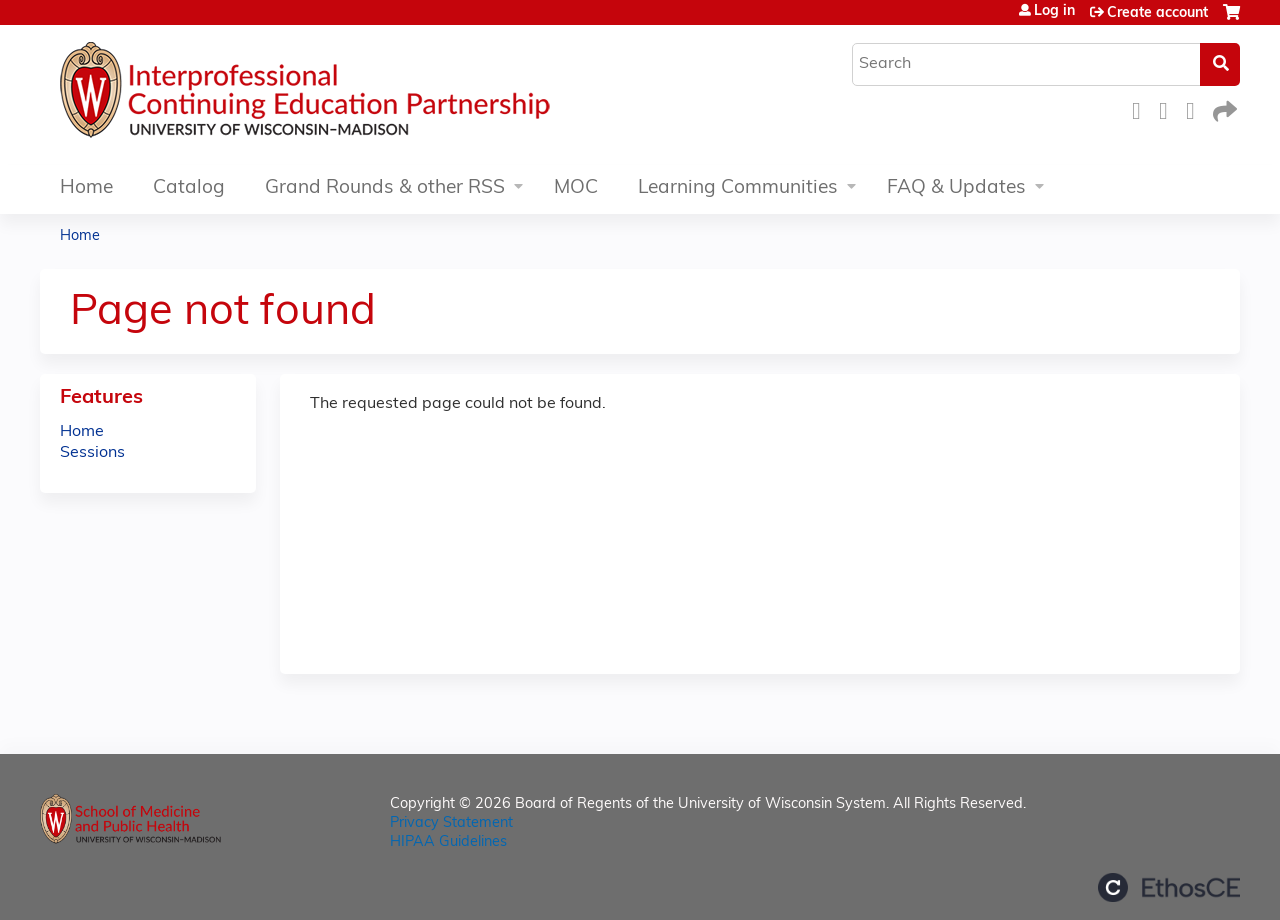 The width and height of the screenshot is (1280, 920). I want to click on MOC, so click(576, 188).